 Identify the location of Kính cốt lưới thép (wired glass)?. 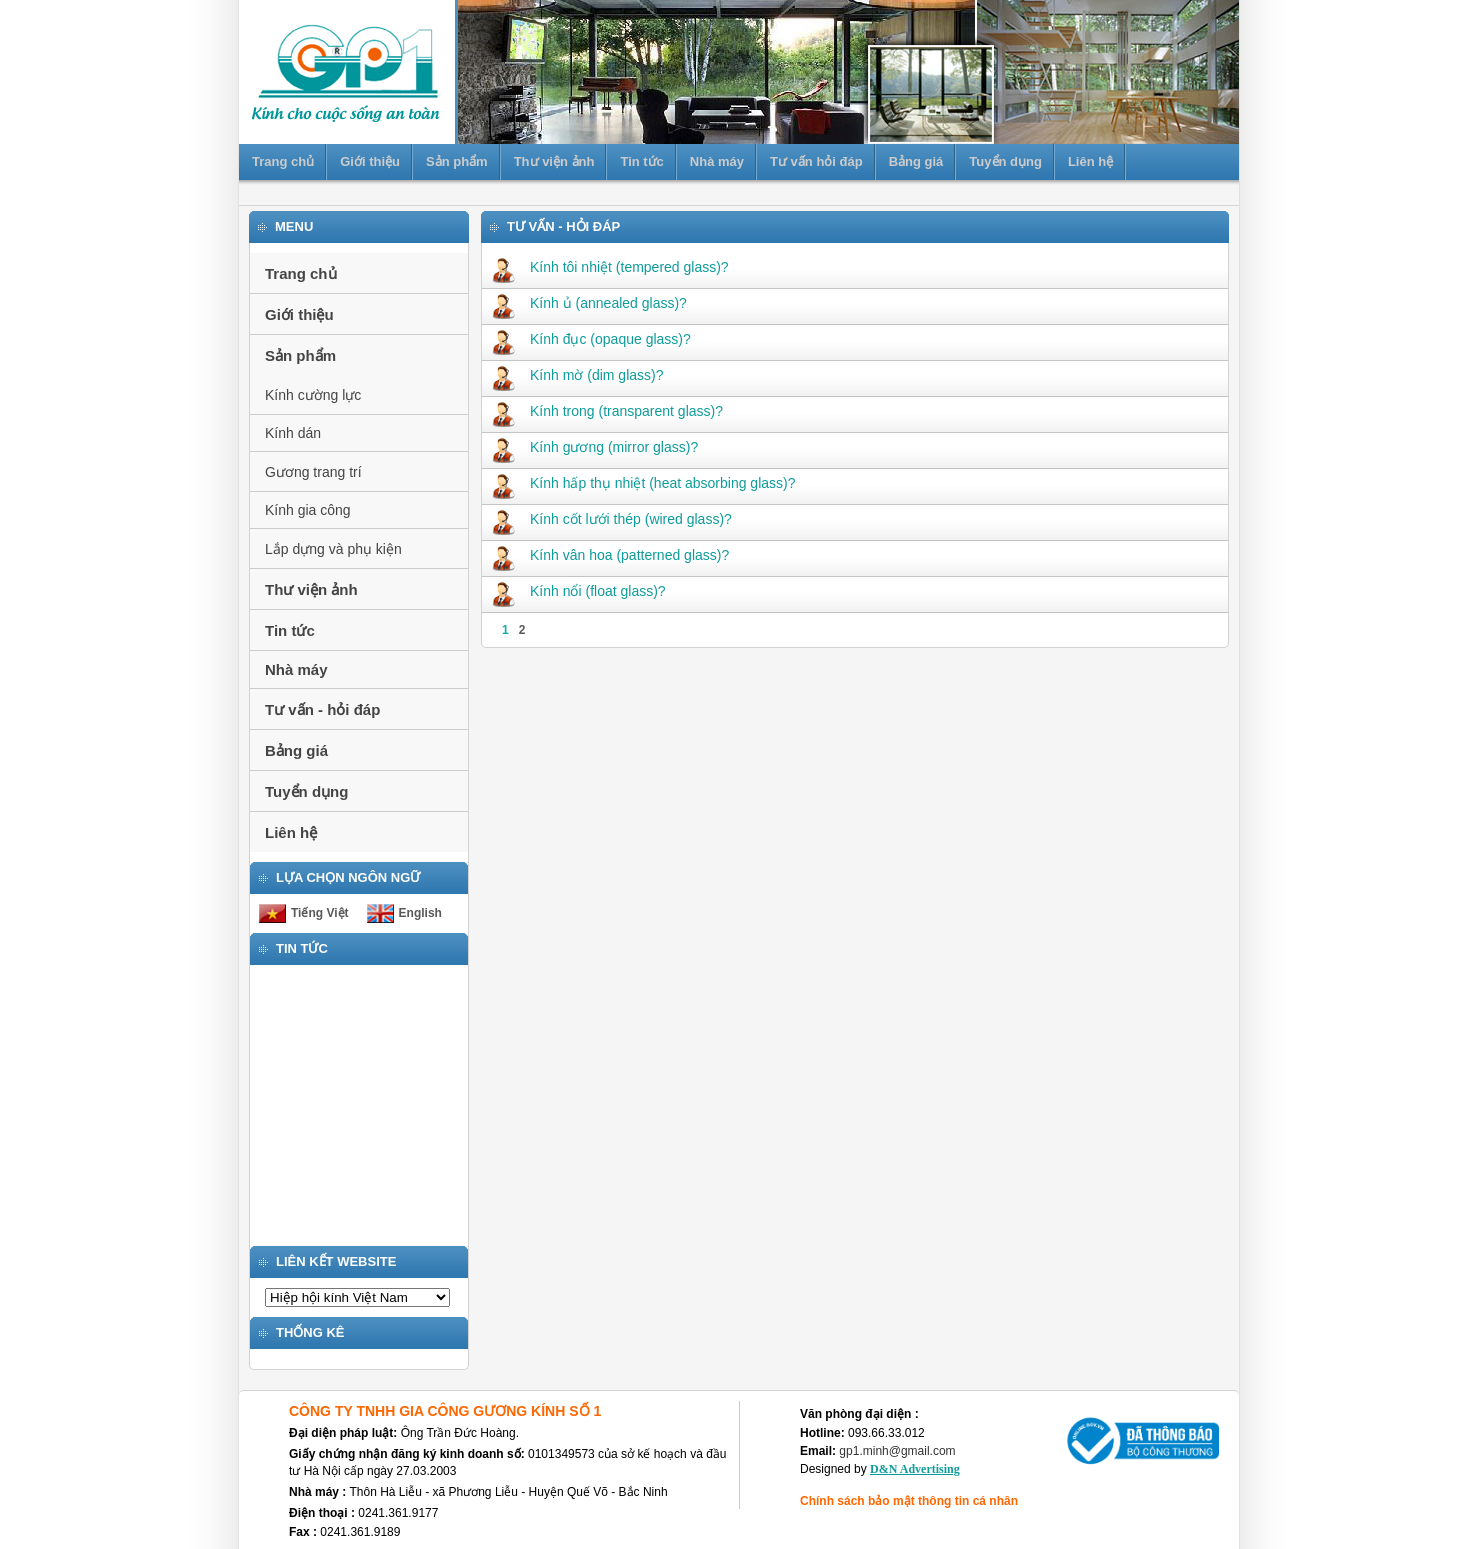
(612, 519).